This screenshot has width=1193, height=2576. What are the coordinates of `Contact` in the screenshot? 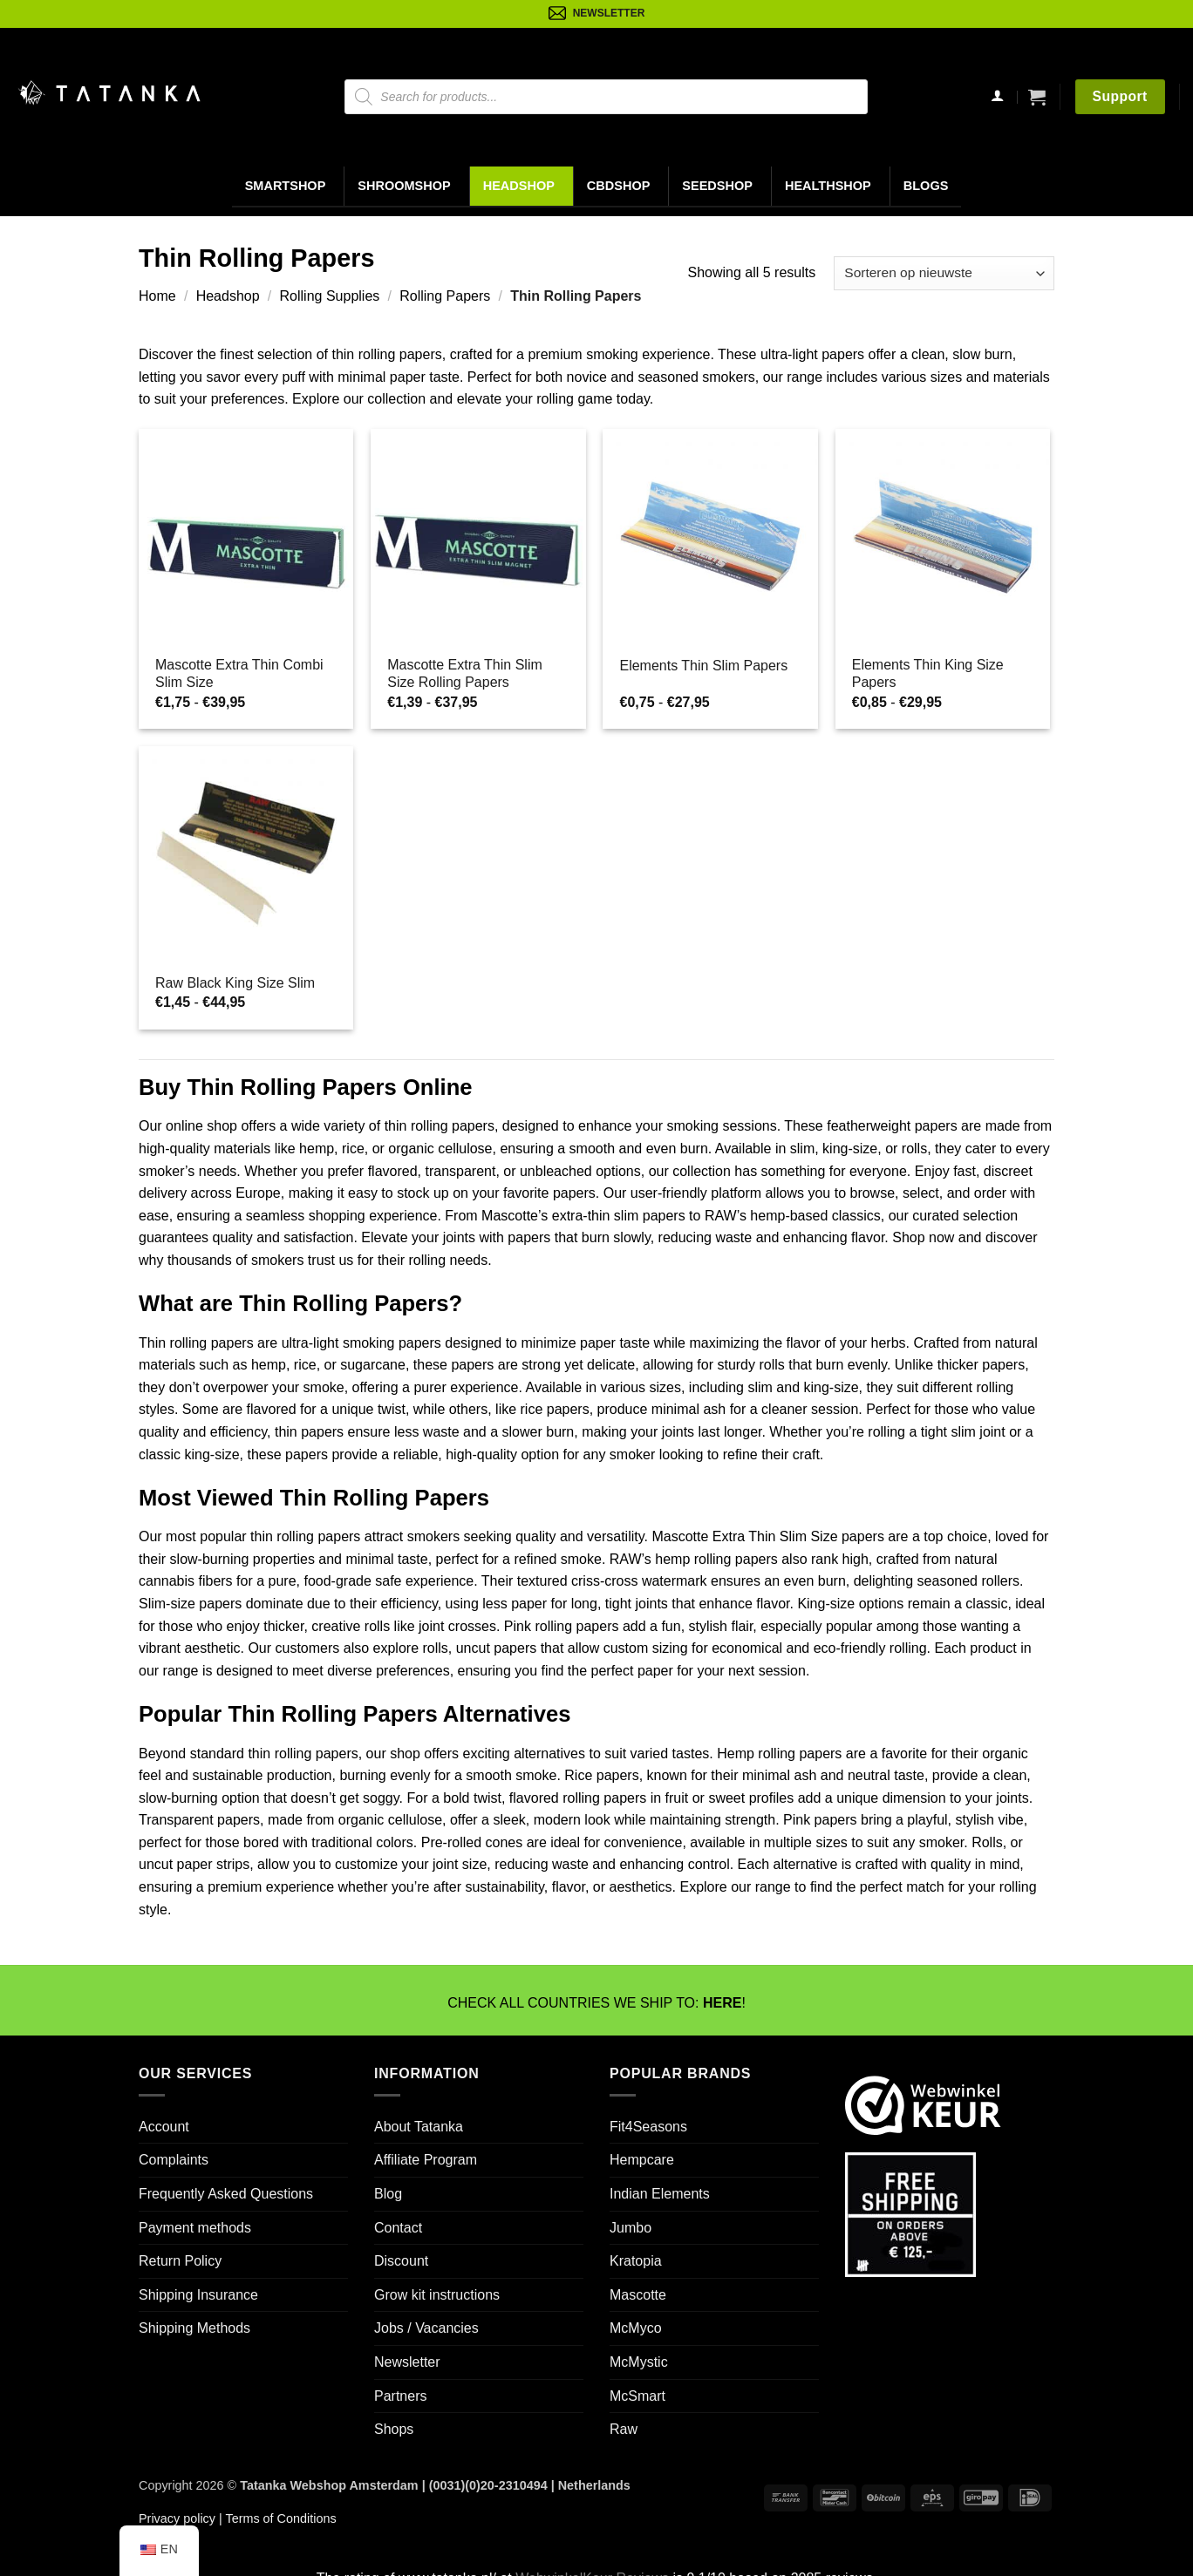 It's located at (398, 2227).